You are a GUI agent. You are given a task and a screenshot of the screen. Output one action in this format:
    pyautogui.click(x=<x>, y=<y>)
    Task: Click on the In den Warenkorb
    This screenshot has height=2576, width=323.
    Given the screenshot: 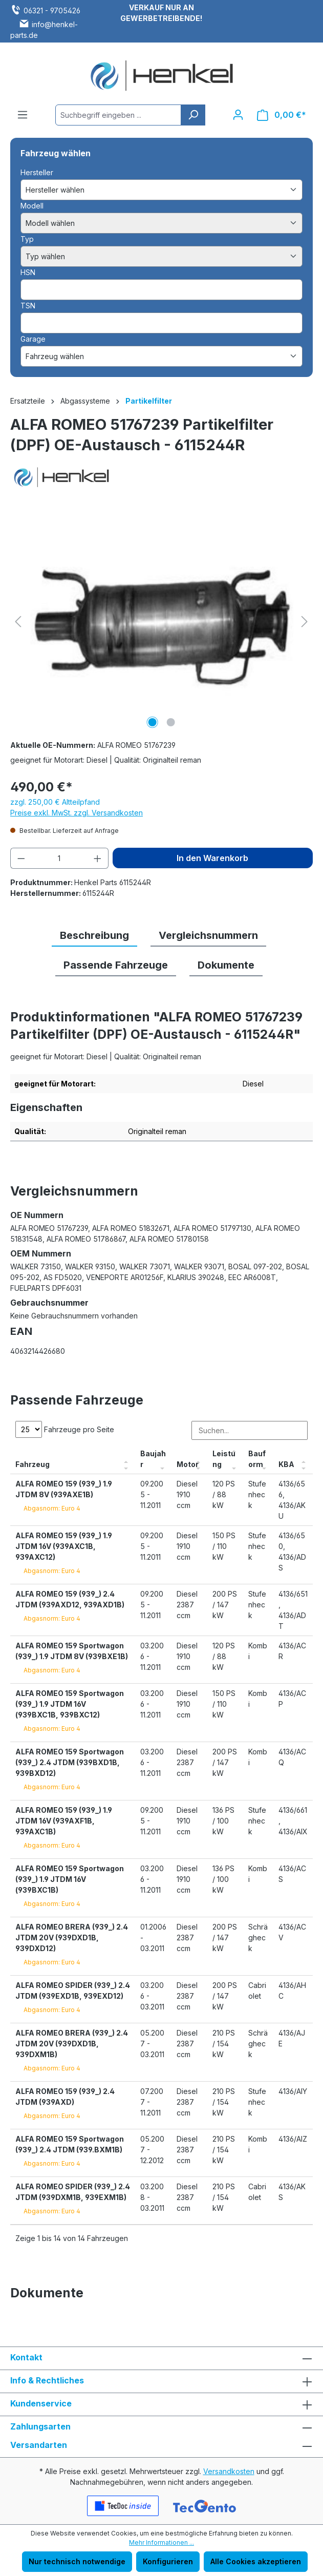 What is the action you would take?
    pyautogui.click(x=212, y=858)
    